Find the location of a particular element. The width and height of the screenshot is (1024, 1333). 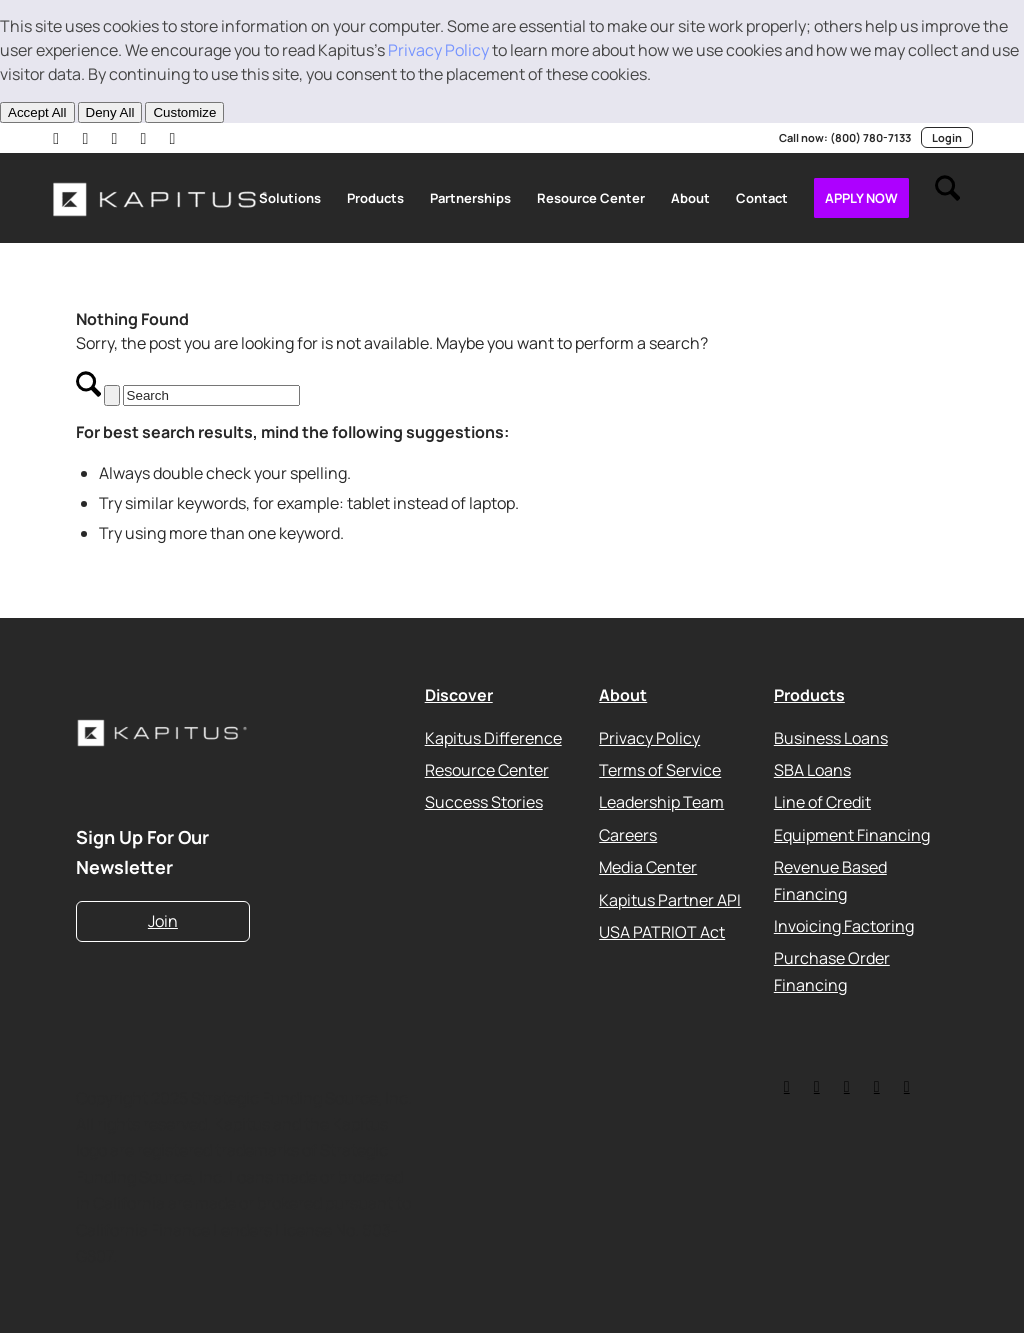

[Link to Twitter] is located at coordinates (787, 1086).